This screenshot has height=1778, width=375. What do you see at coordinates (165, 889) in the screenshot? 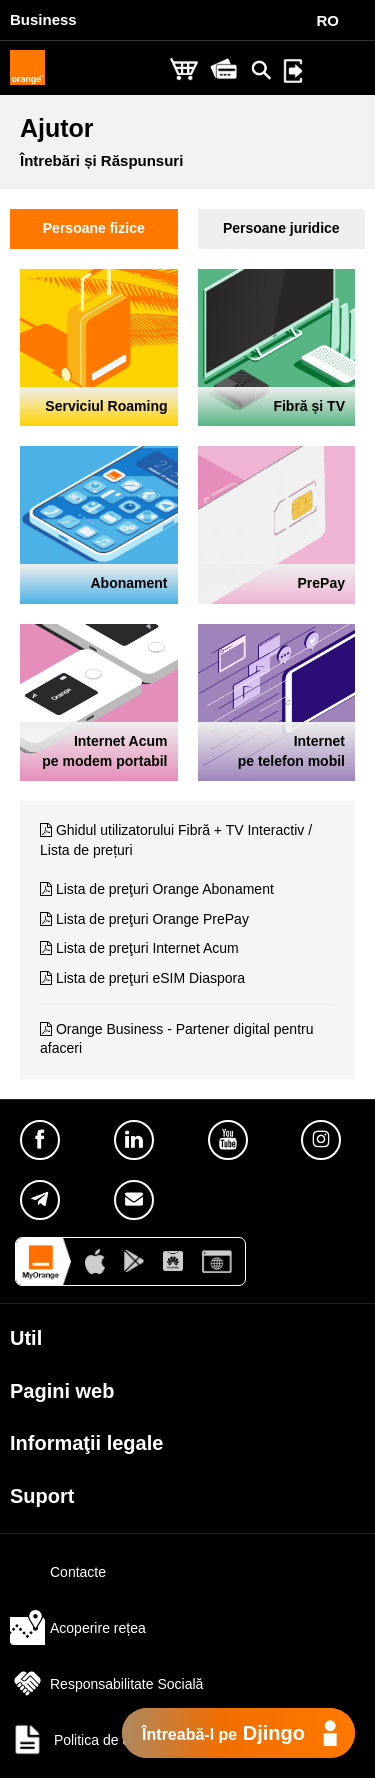
I see `Lista de preţuri Orange Abonament` at bounding box center [165, 889].